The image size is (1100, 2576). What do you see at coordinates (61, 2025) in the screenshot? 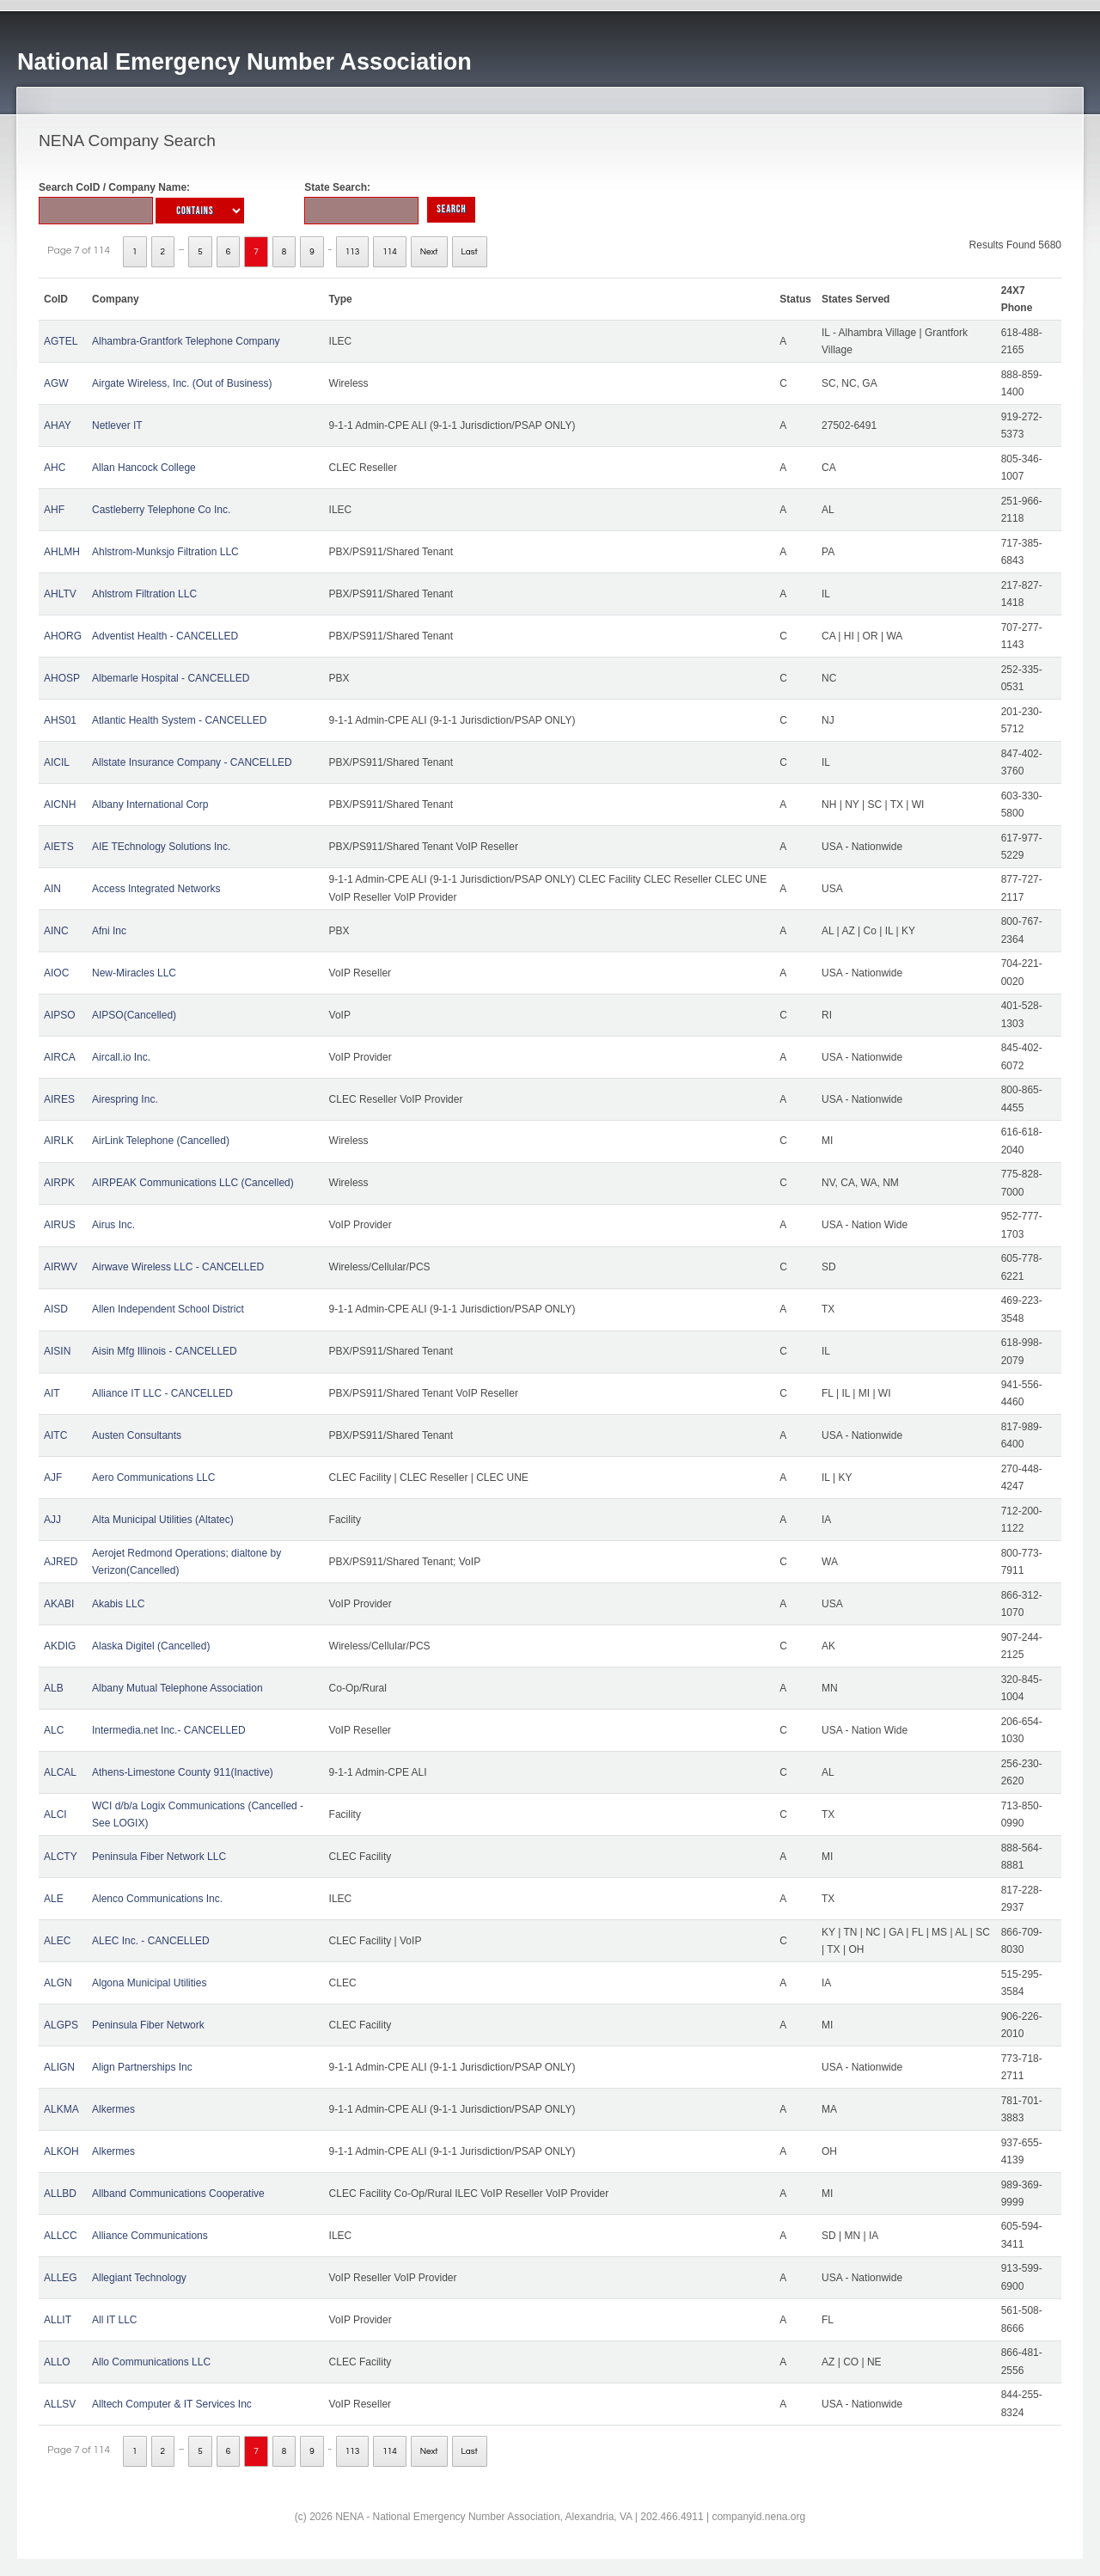
I see `ALGPS` at bounding box center [61, 2025].